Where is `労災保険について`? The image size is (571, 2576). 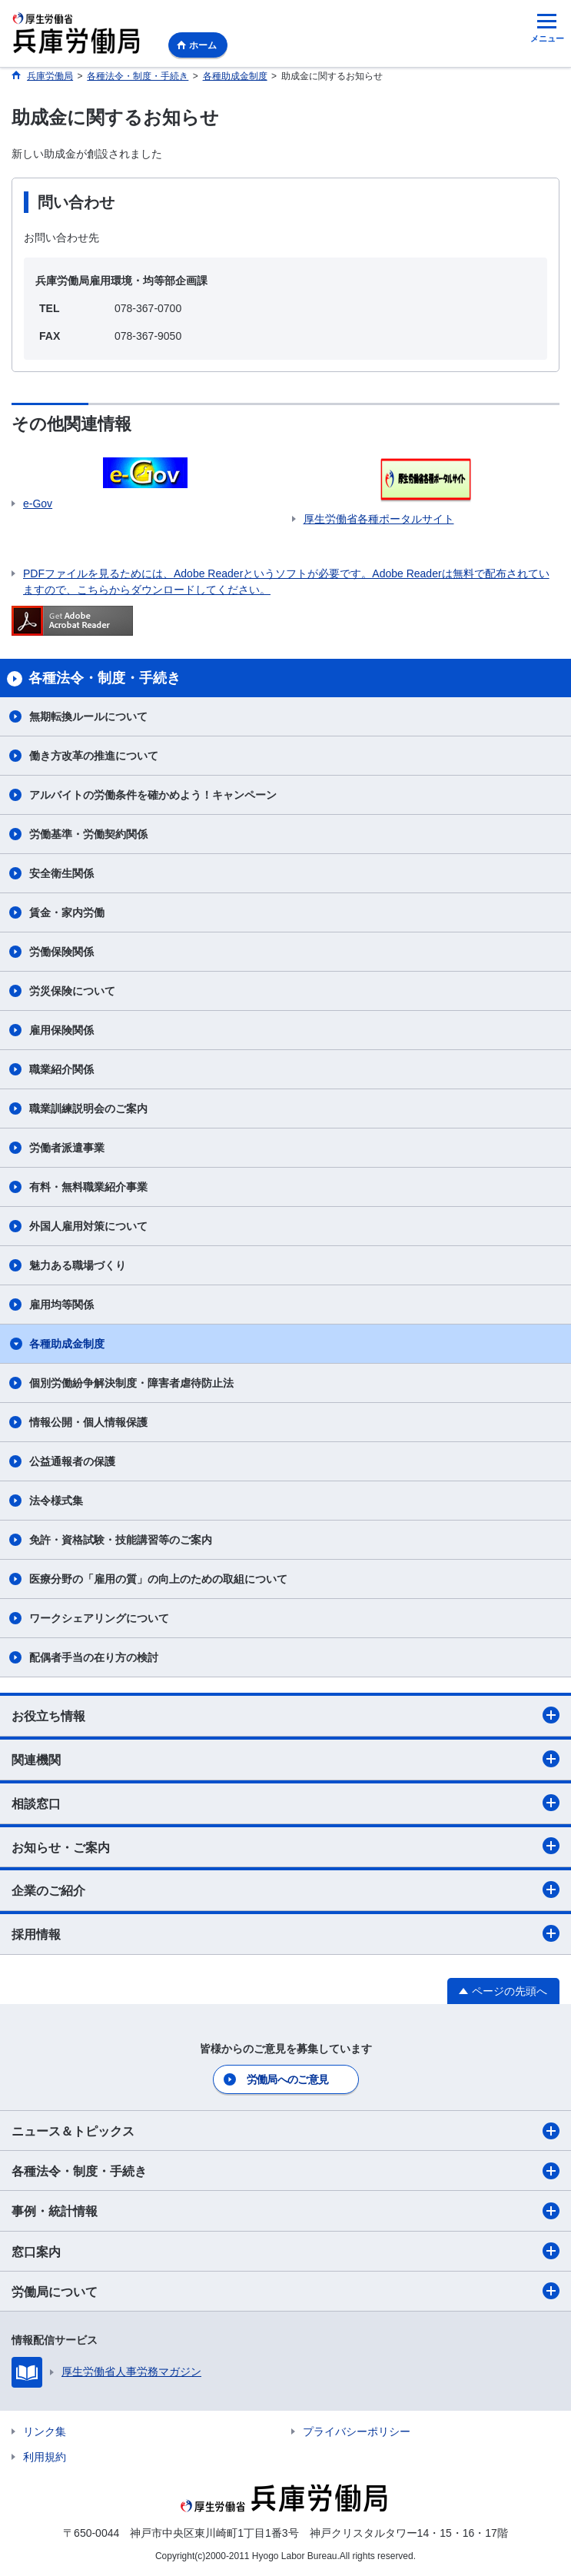
労災保険について is located at coordinates (72, 991).